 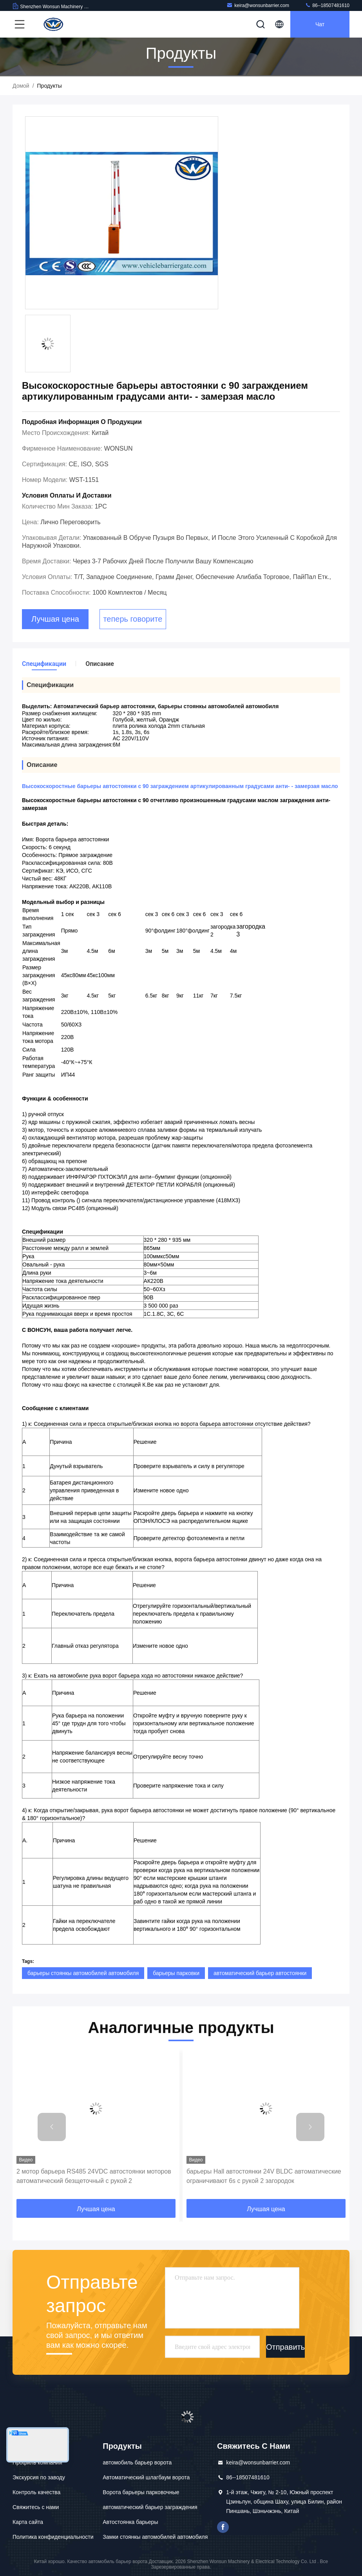 I want to click on keira@wonsunbarrier.com, so click(x=257, y=5).